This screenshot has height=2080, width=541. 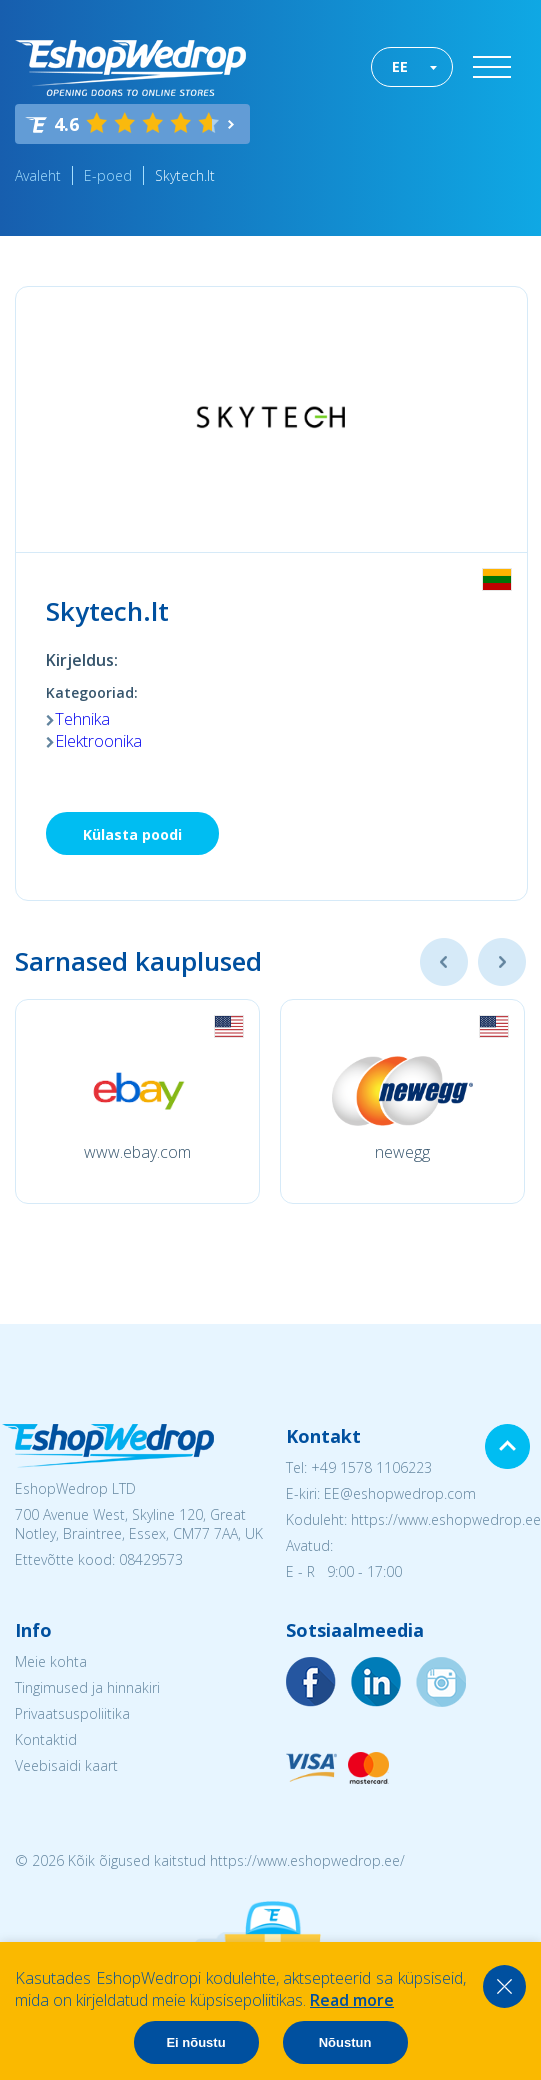 What do you see at coordinates (502, 962) in the screenshot?
I see `Next [button]` at bounding box center [502, 962].